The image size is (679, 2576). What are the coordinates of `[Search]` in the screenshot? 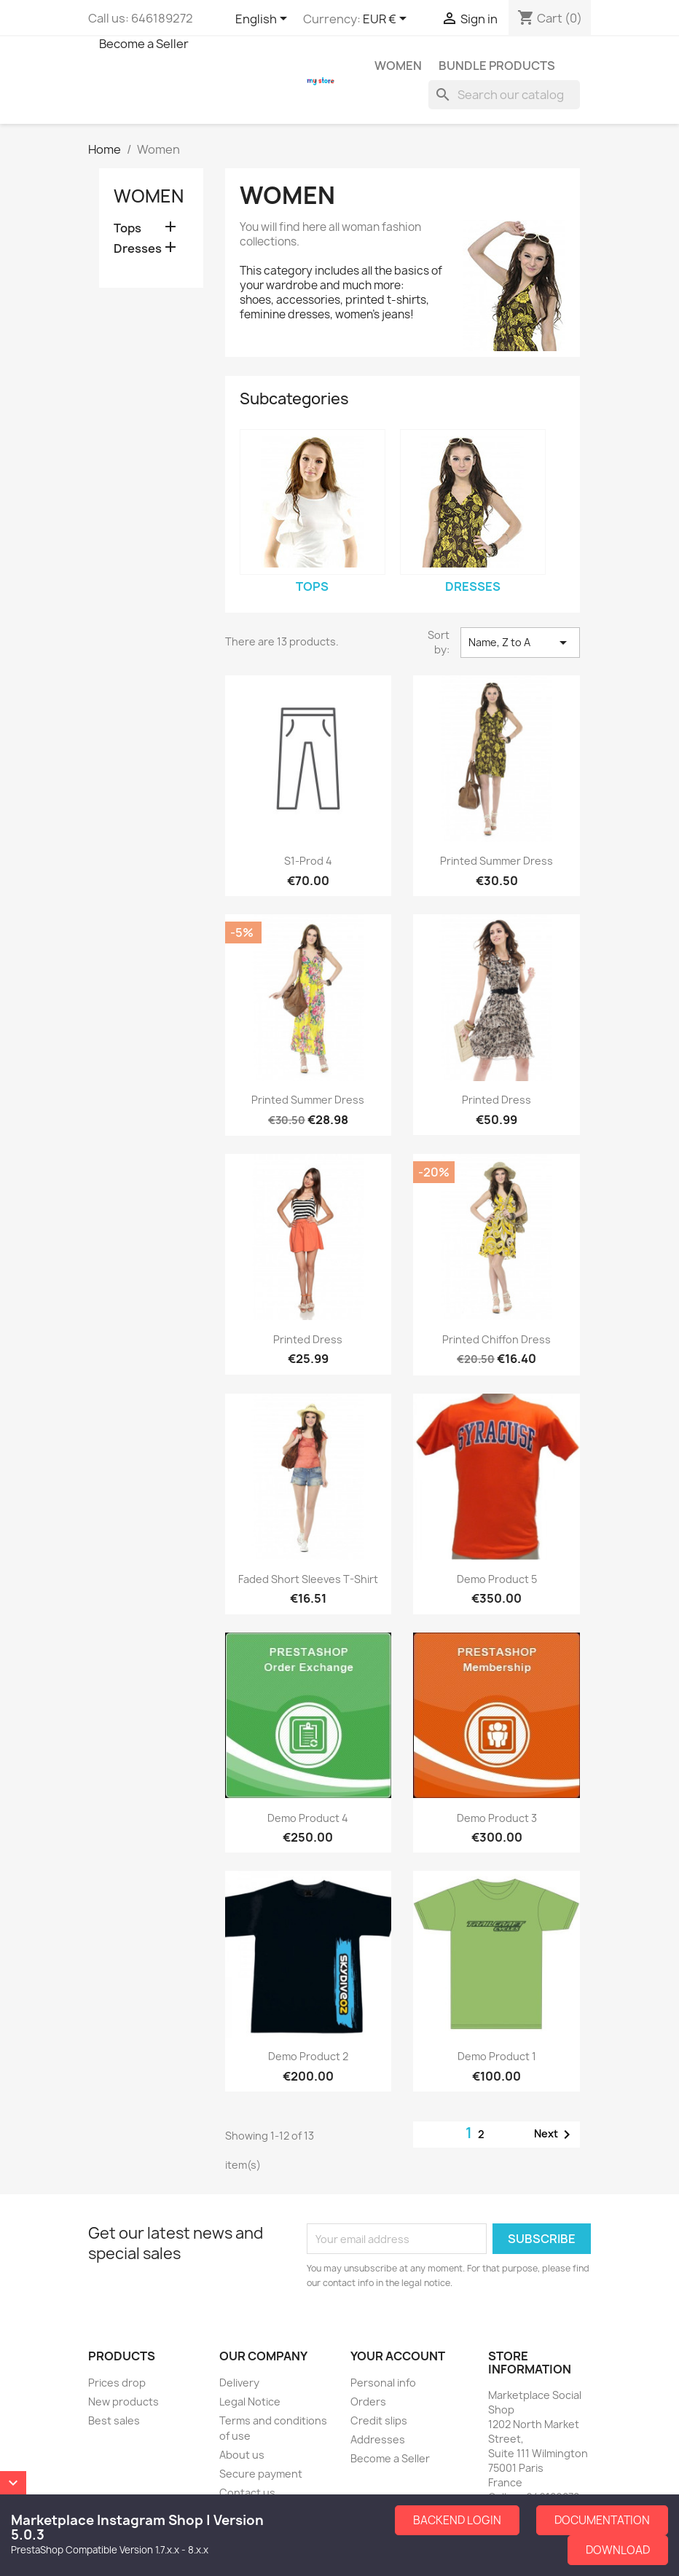 It's located at (504, 94).